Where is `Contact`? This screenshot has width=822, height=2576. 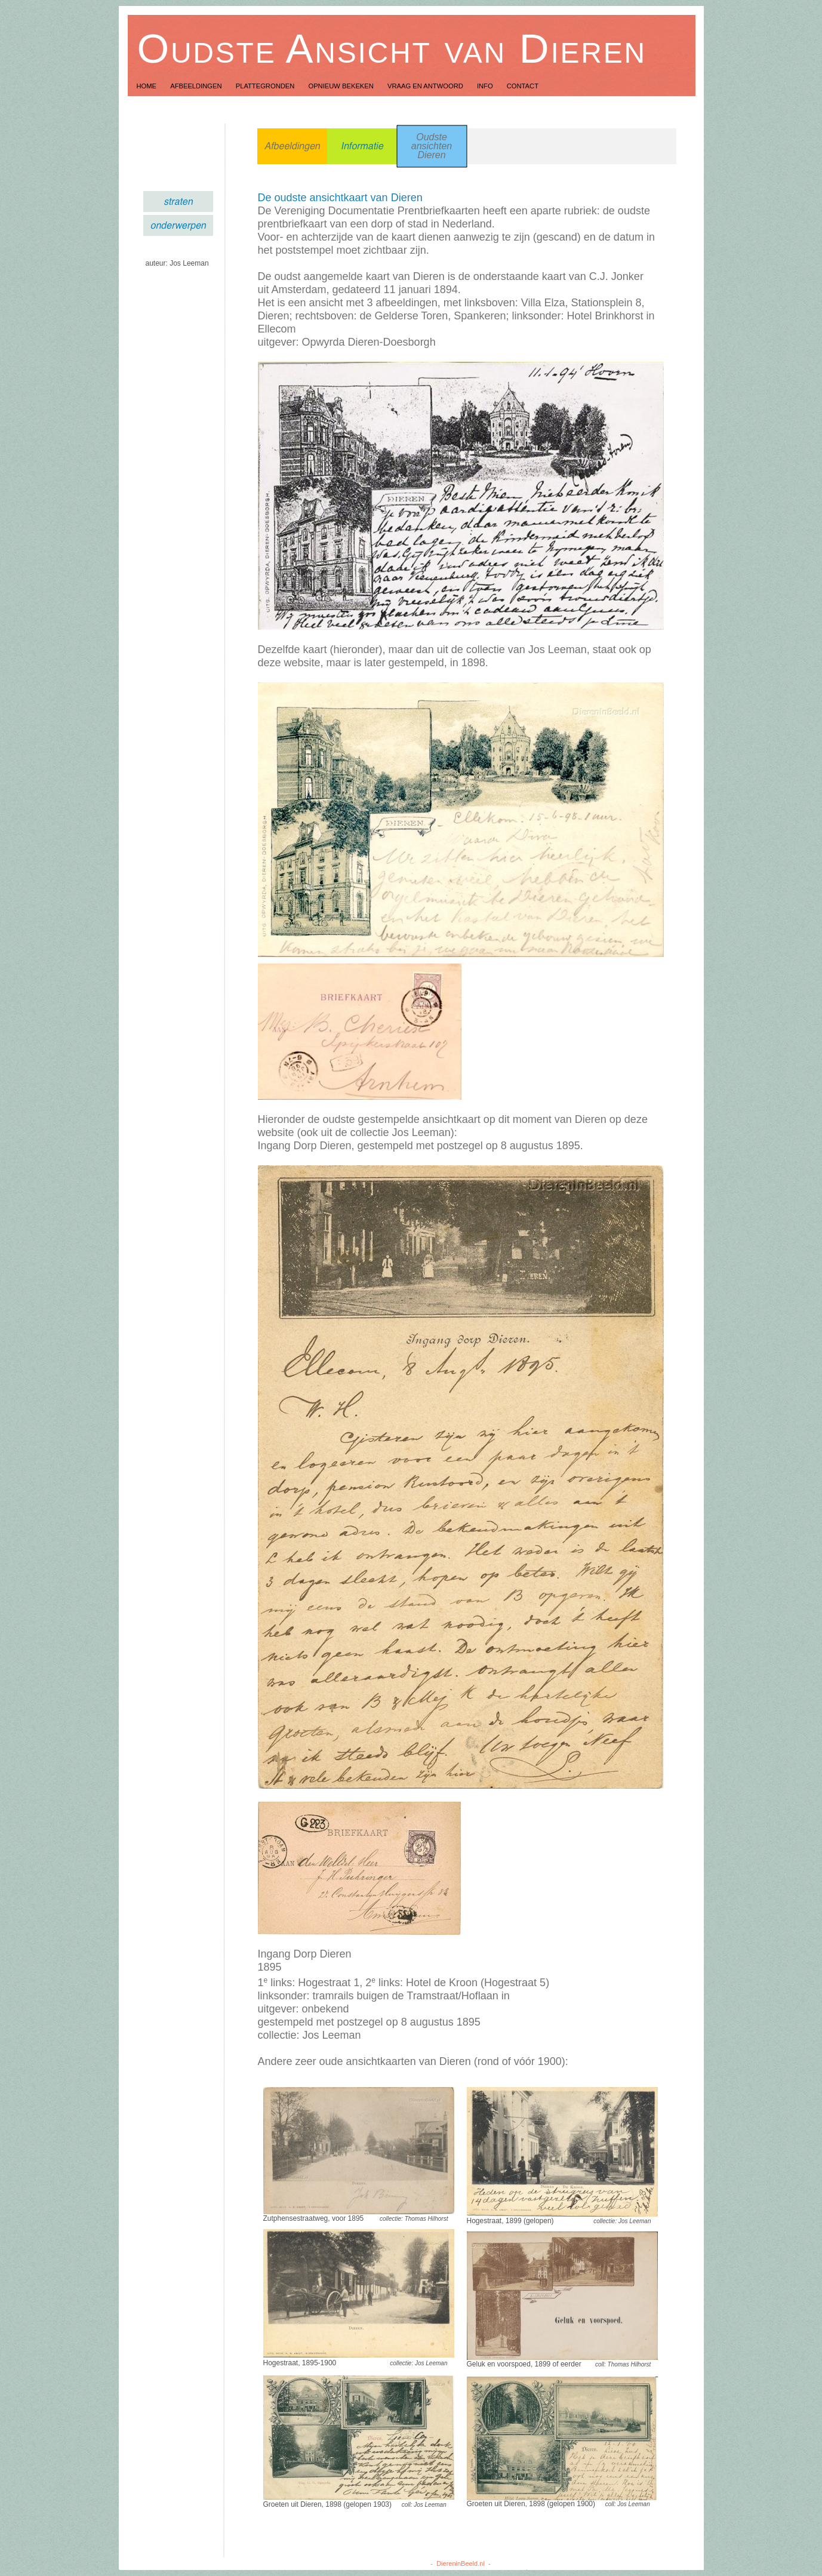 Contact is located at coordinates (522, 86).